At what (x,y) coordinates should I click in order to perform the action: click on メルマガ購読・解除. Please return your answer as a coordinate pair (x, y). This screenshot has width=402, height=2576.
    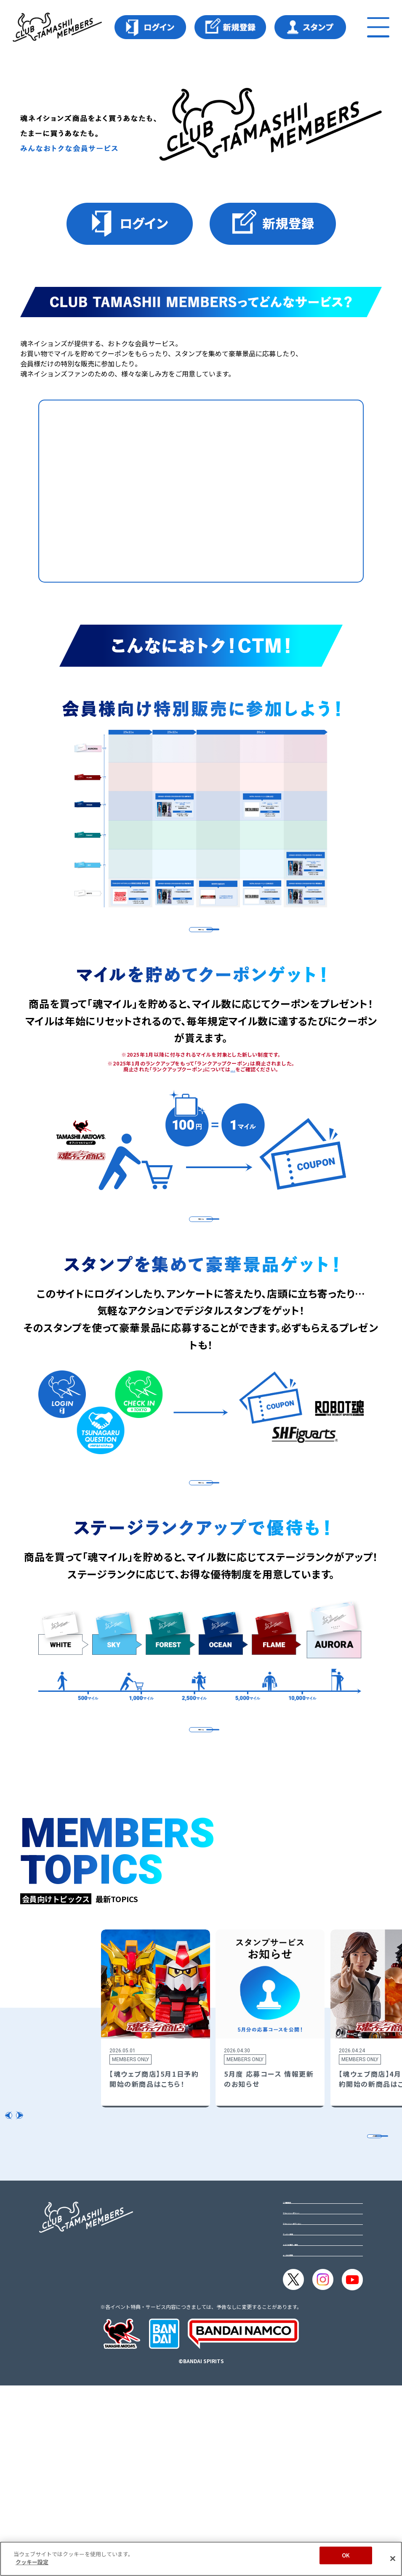
    Looking at the image, I should click on (313, 2423).